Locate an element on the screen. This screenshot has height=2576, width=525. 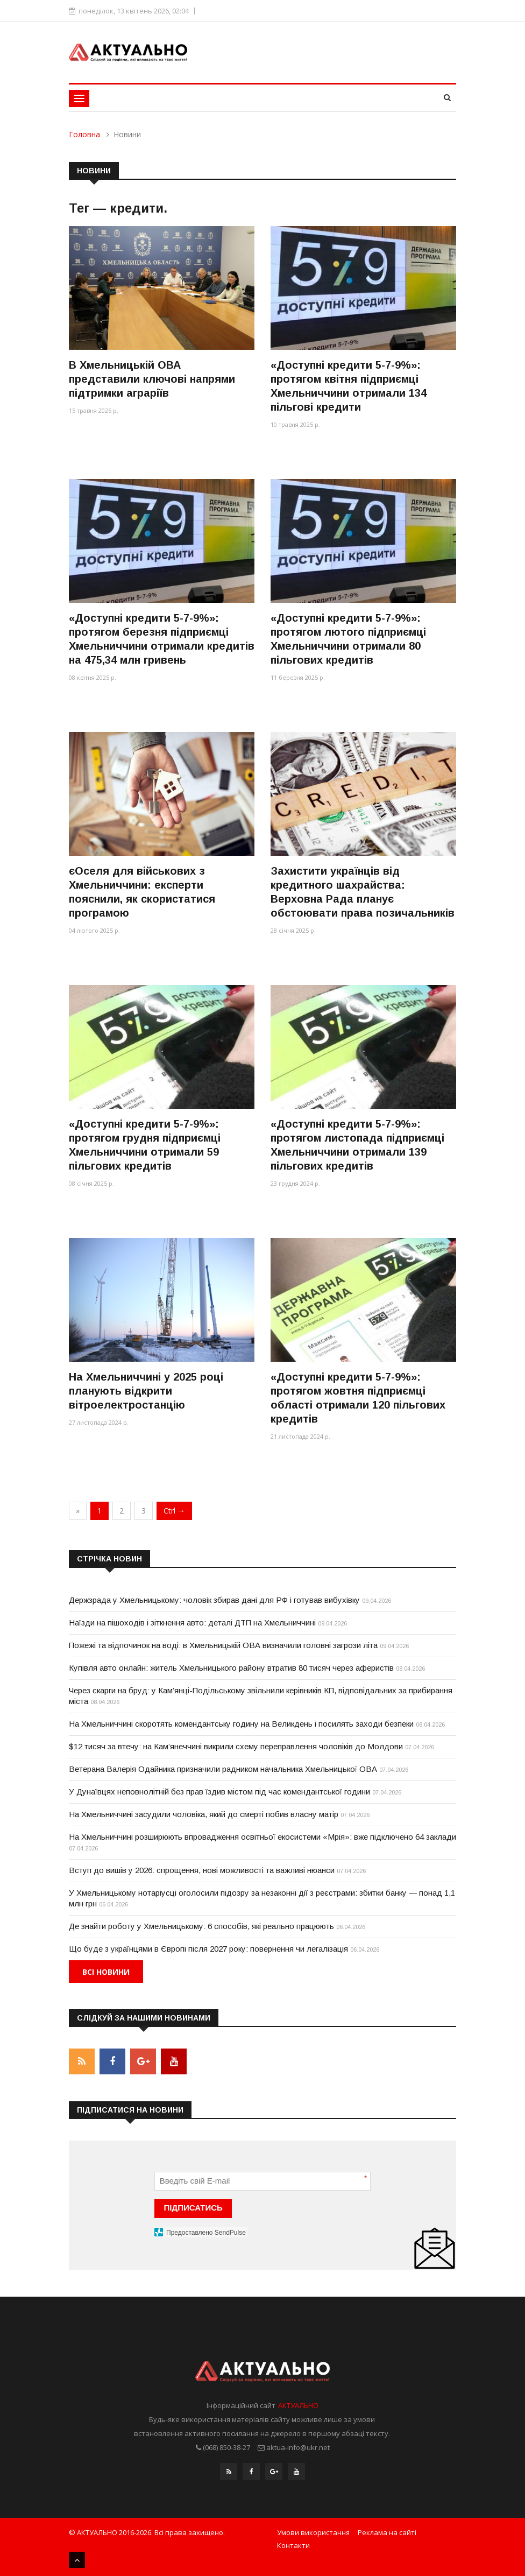
На Хмельниччині засудили чоловіка, який до смерті побив власну матір is located at coordinates (203, 1814).